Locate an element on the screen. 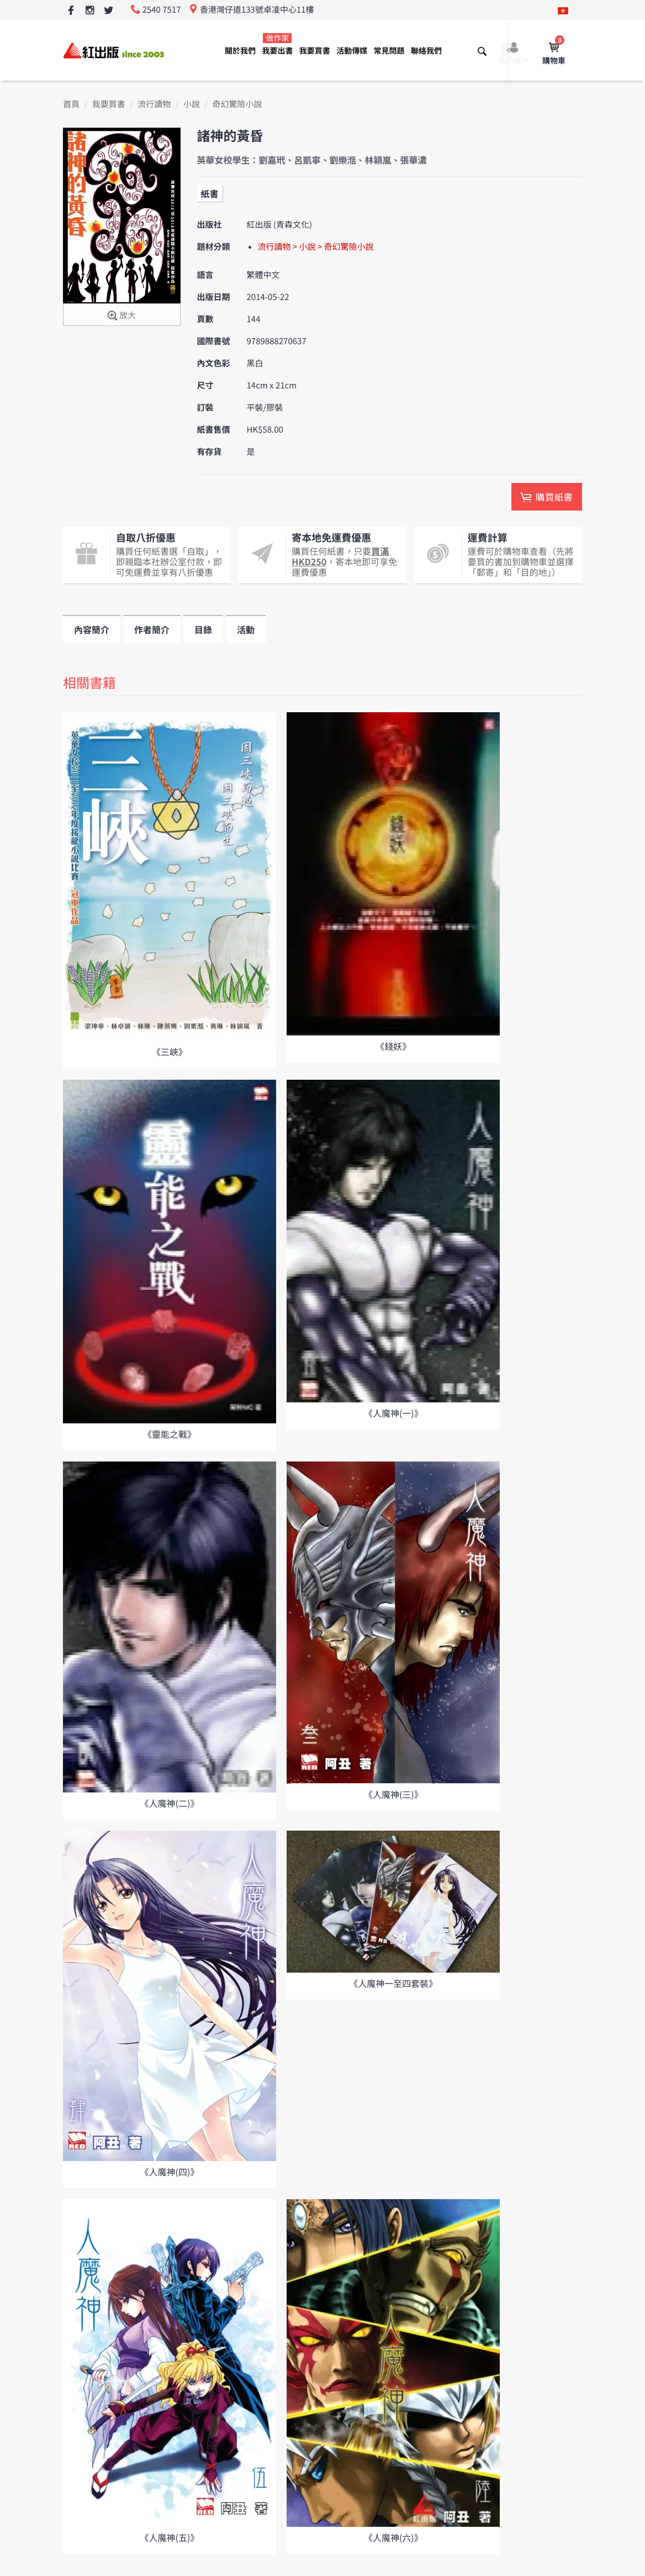 Image resolution: width=645 pixels, height=2576 pixels. 聯絡我們 is located at coordinates (426, 50).